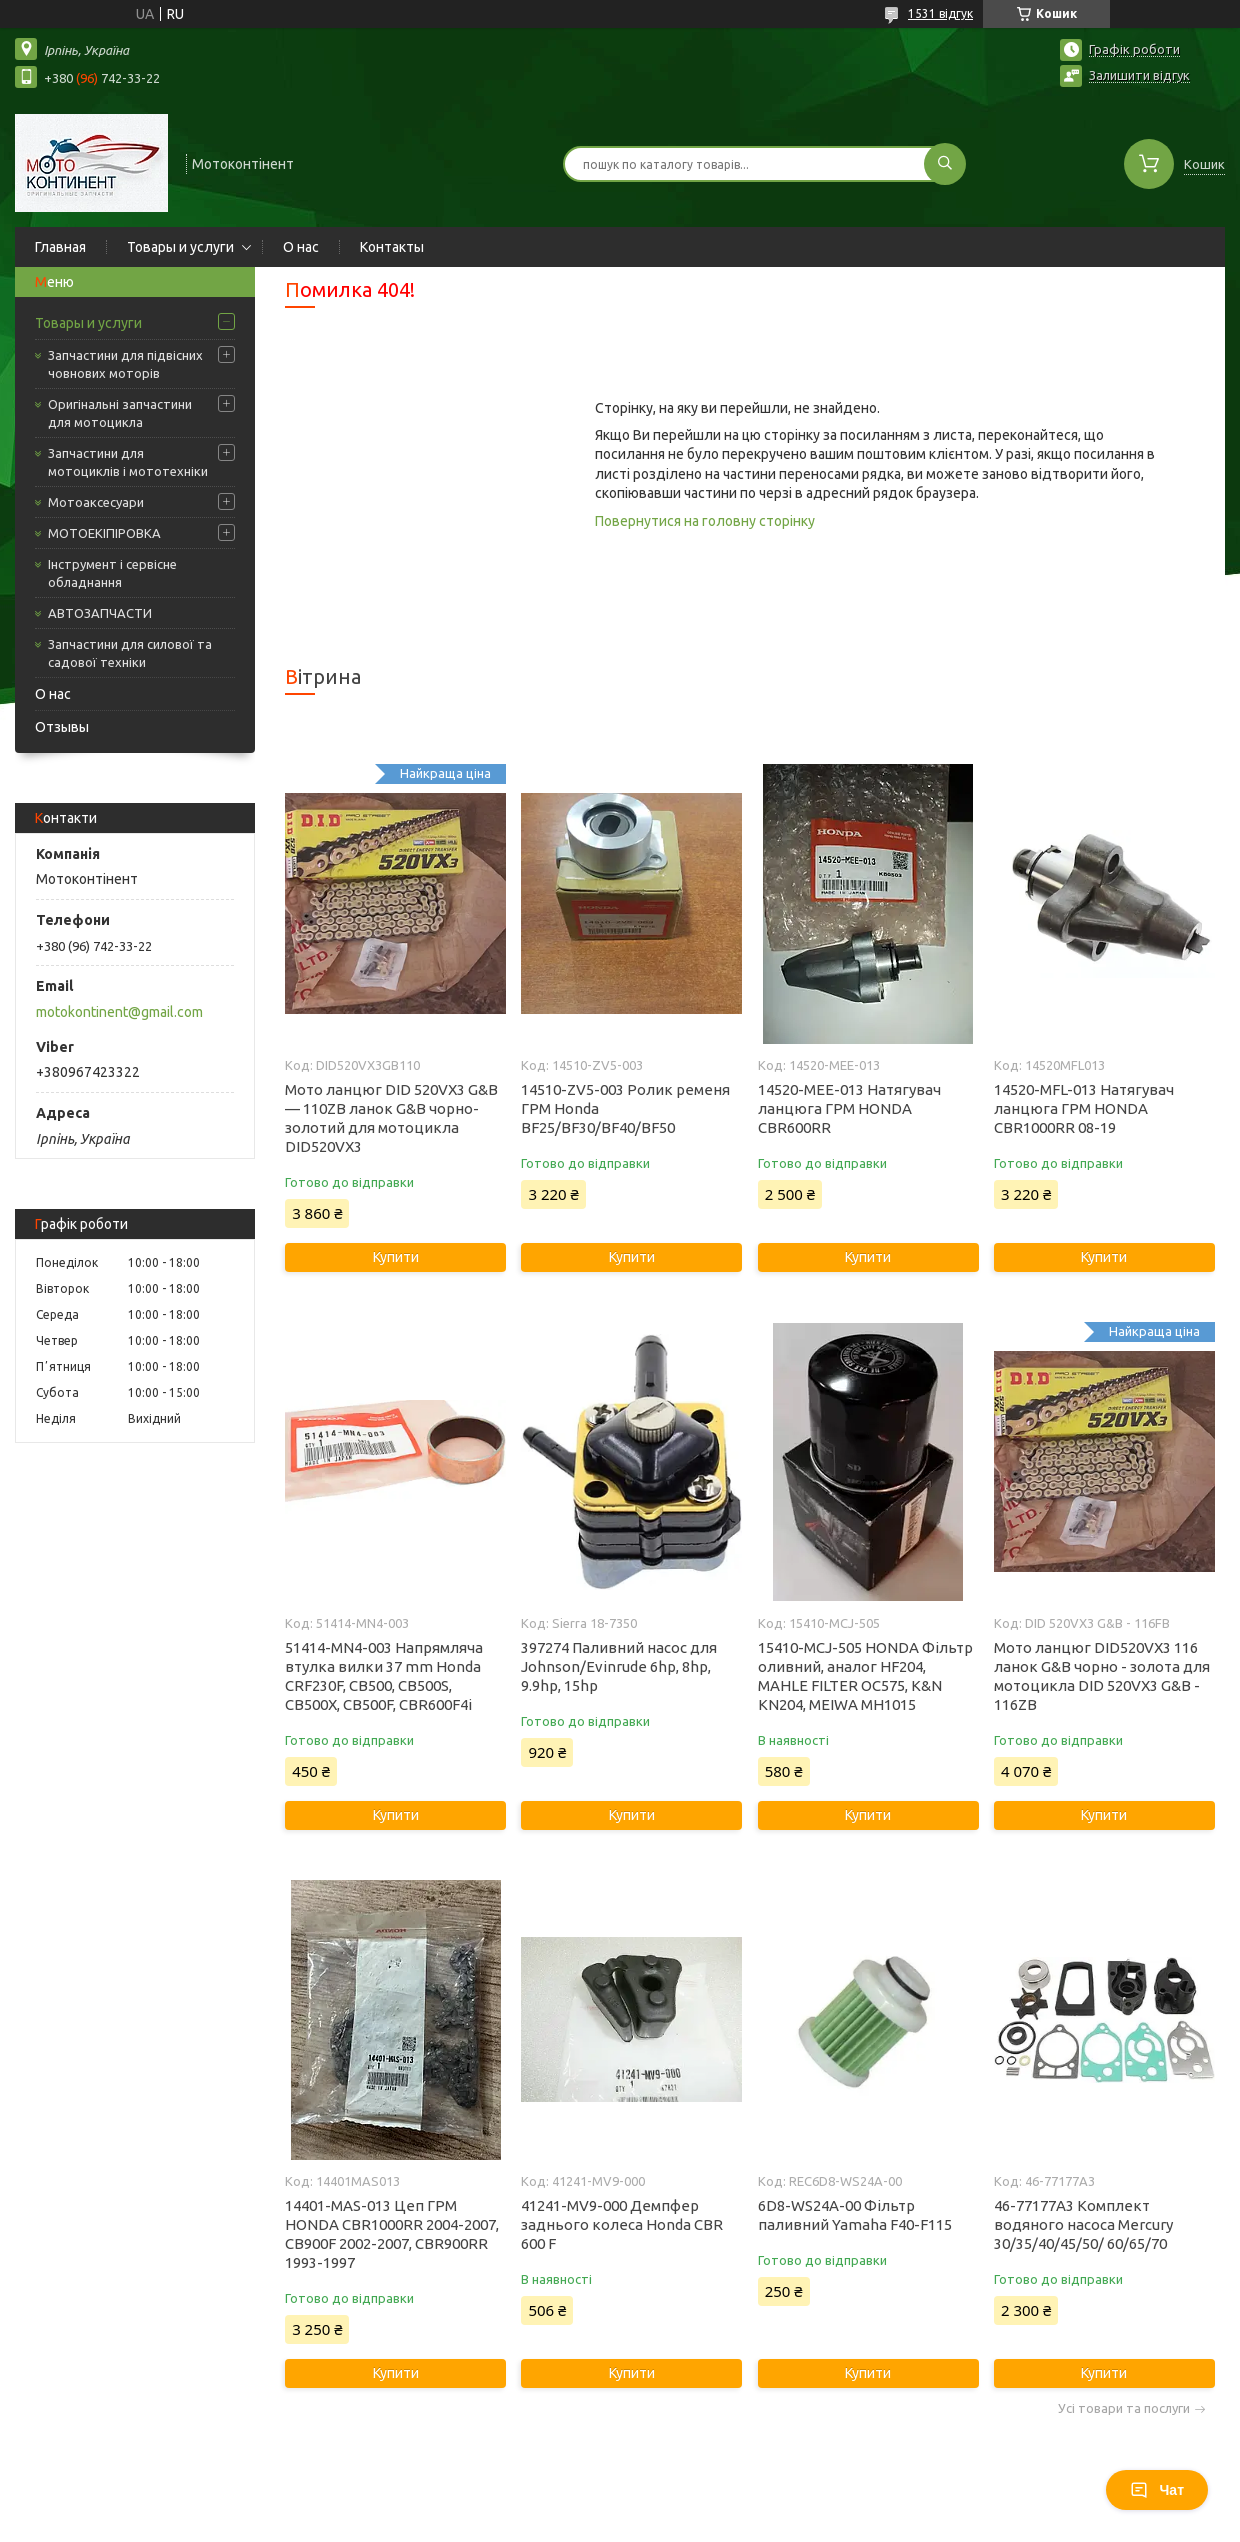 The image size is (1240, 2542). What do you see at coordinates (104, 533) in the screenshot?
I see `МОТОЕКІПІРОВКА` at bounding box center [104, 533].